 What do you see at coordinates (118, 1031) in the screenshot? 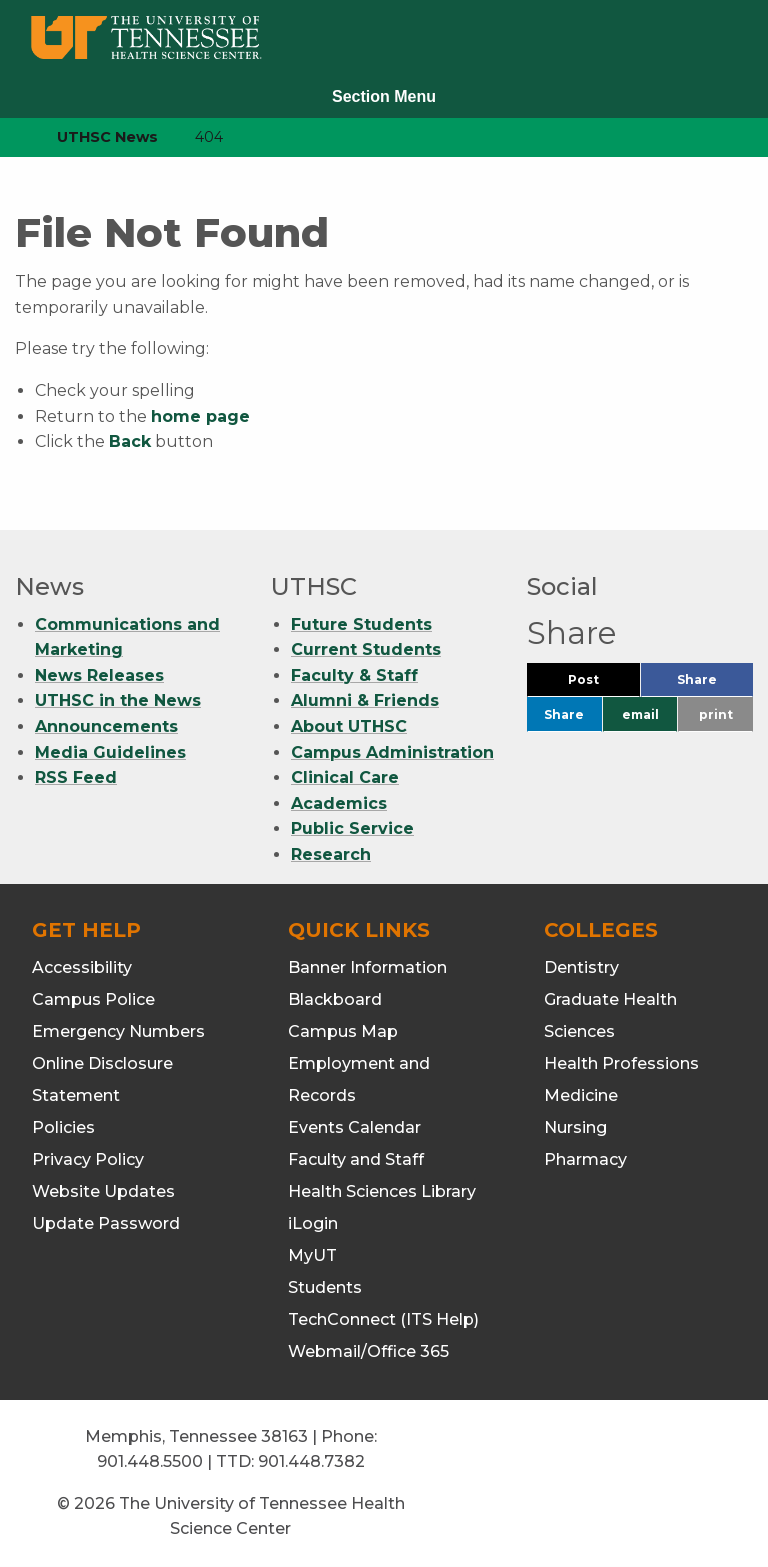
I see `Emergency Numbers` at bounding box center [118, 1031].